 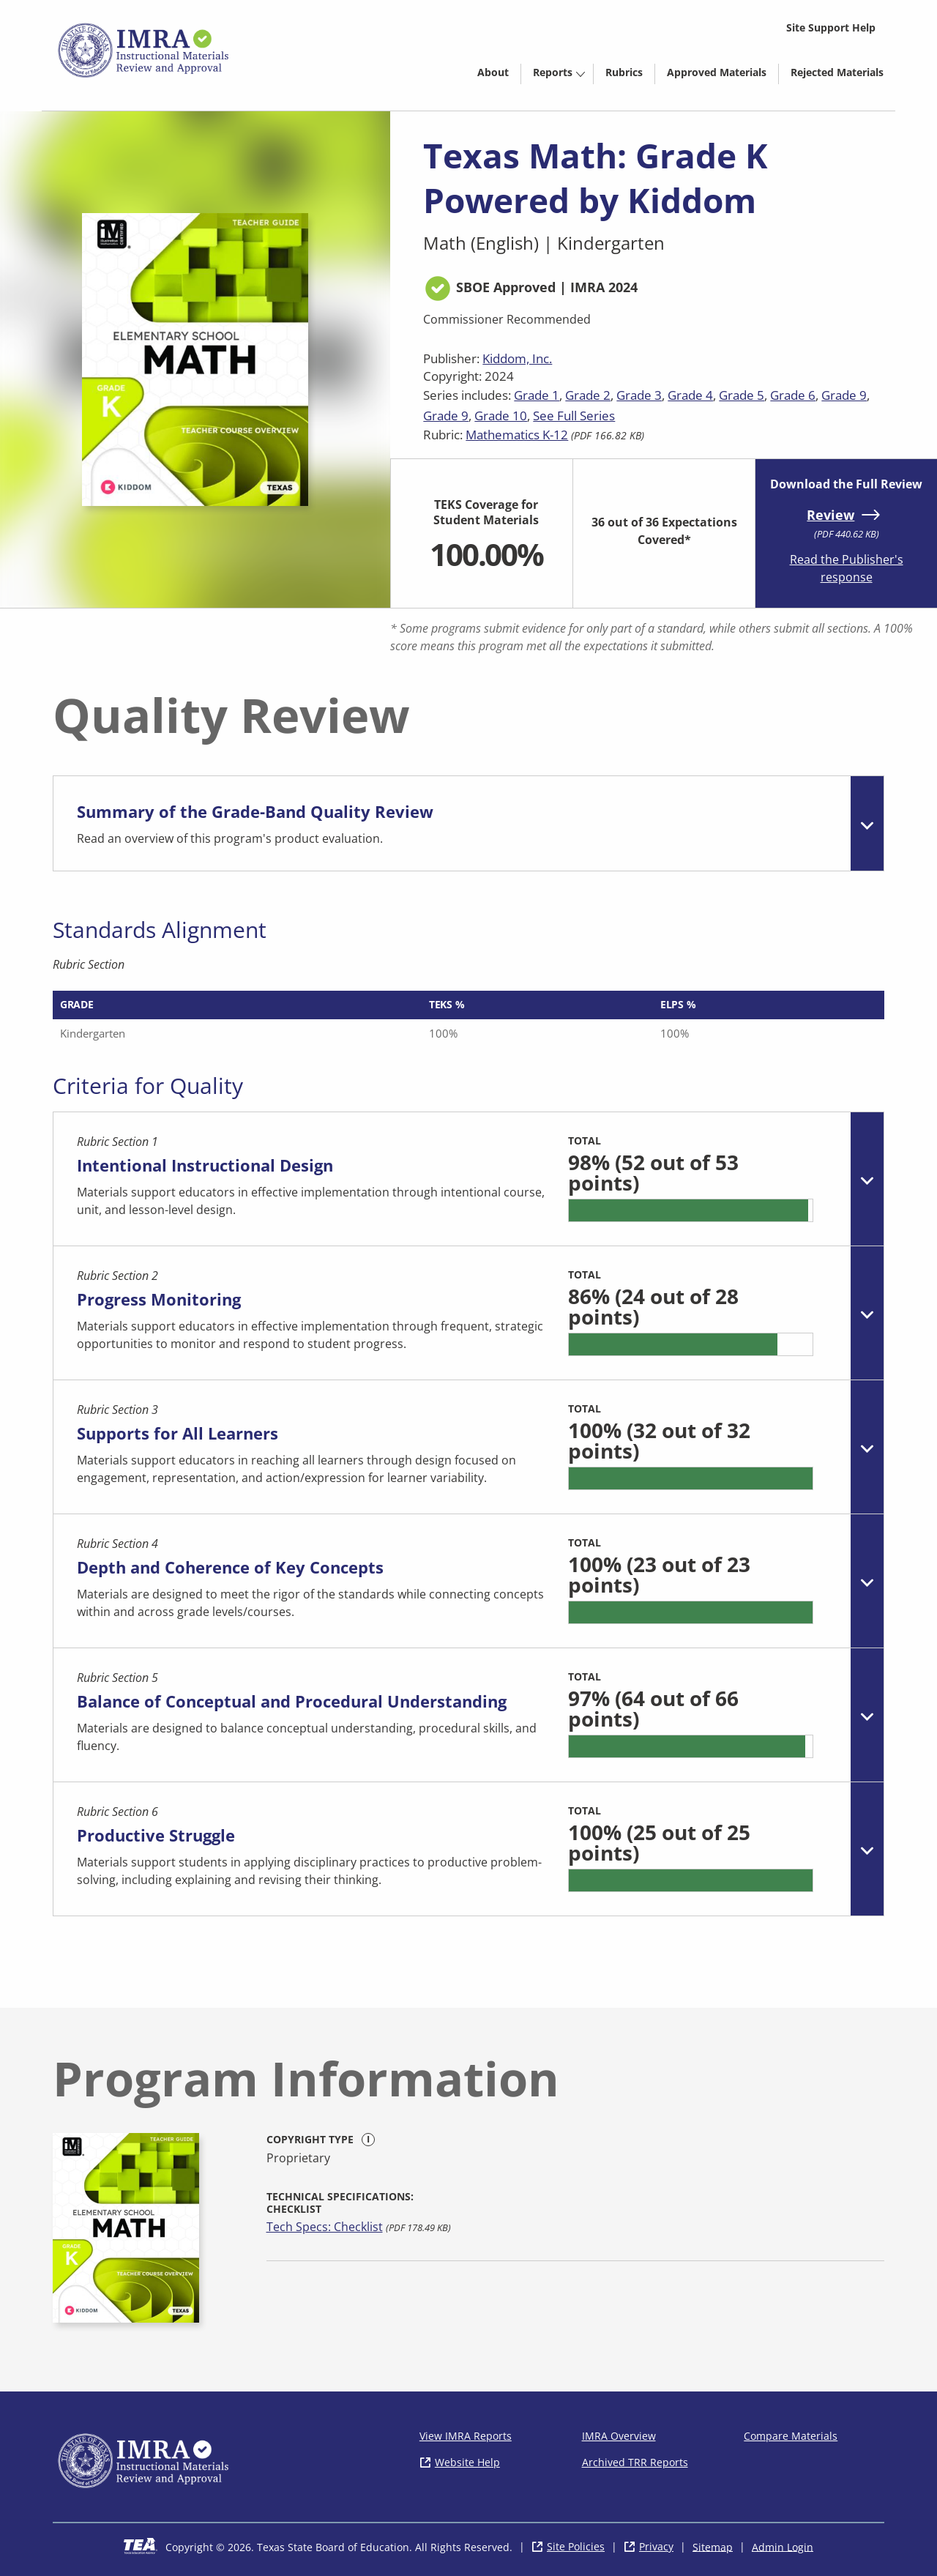 What do you see at coordinates (713, 2546) in the screenshot?
I see `Sitemap` at bounding box center [713, 2546].